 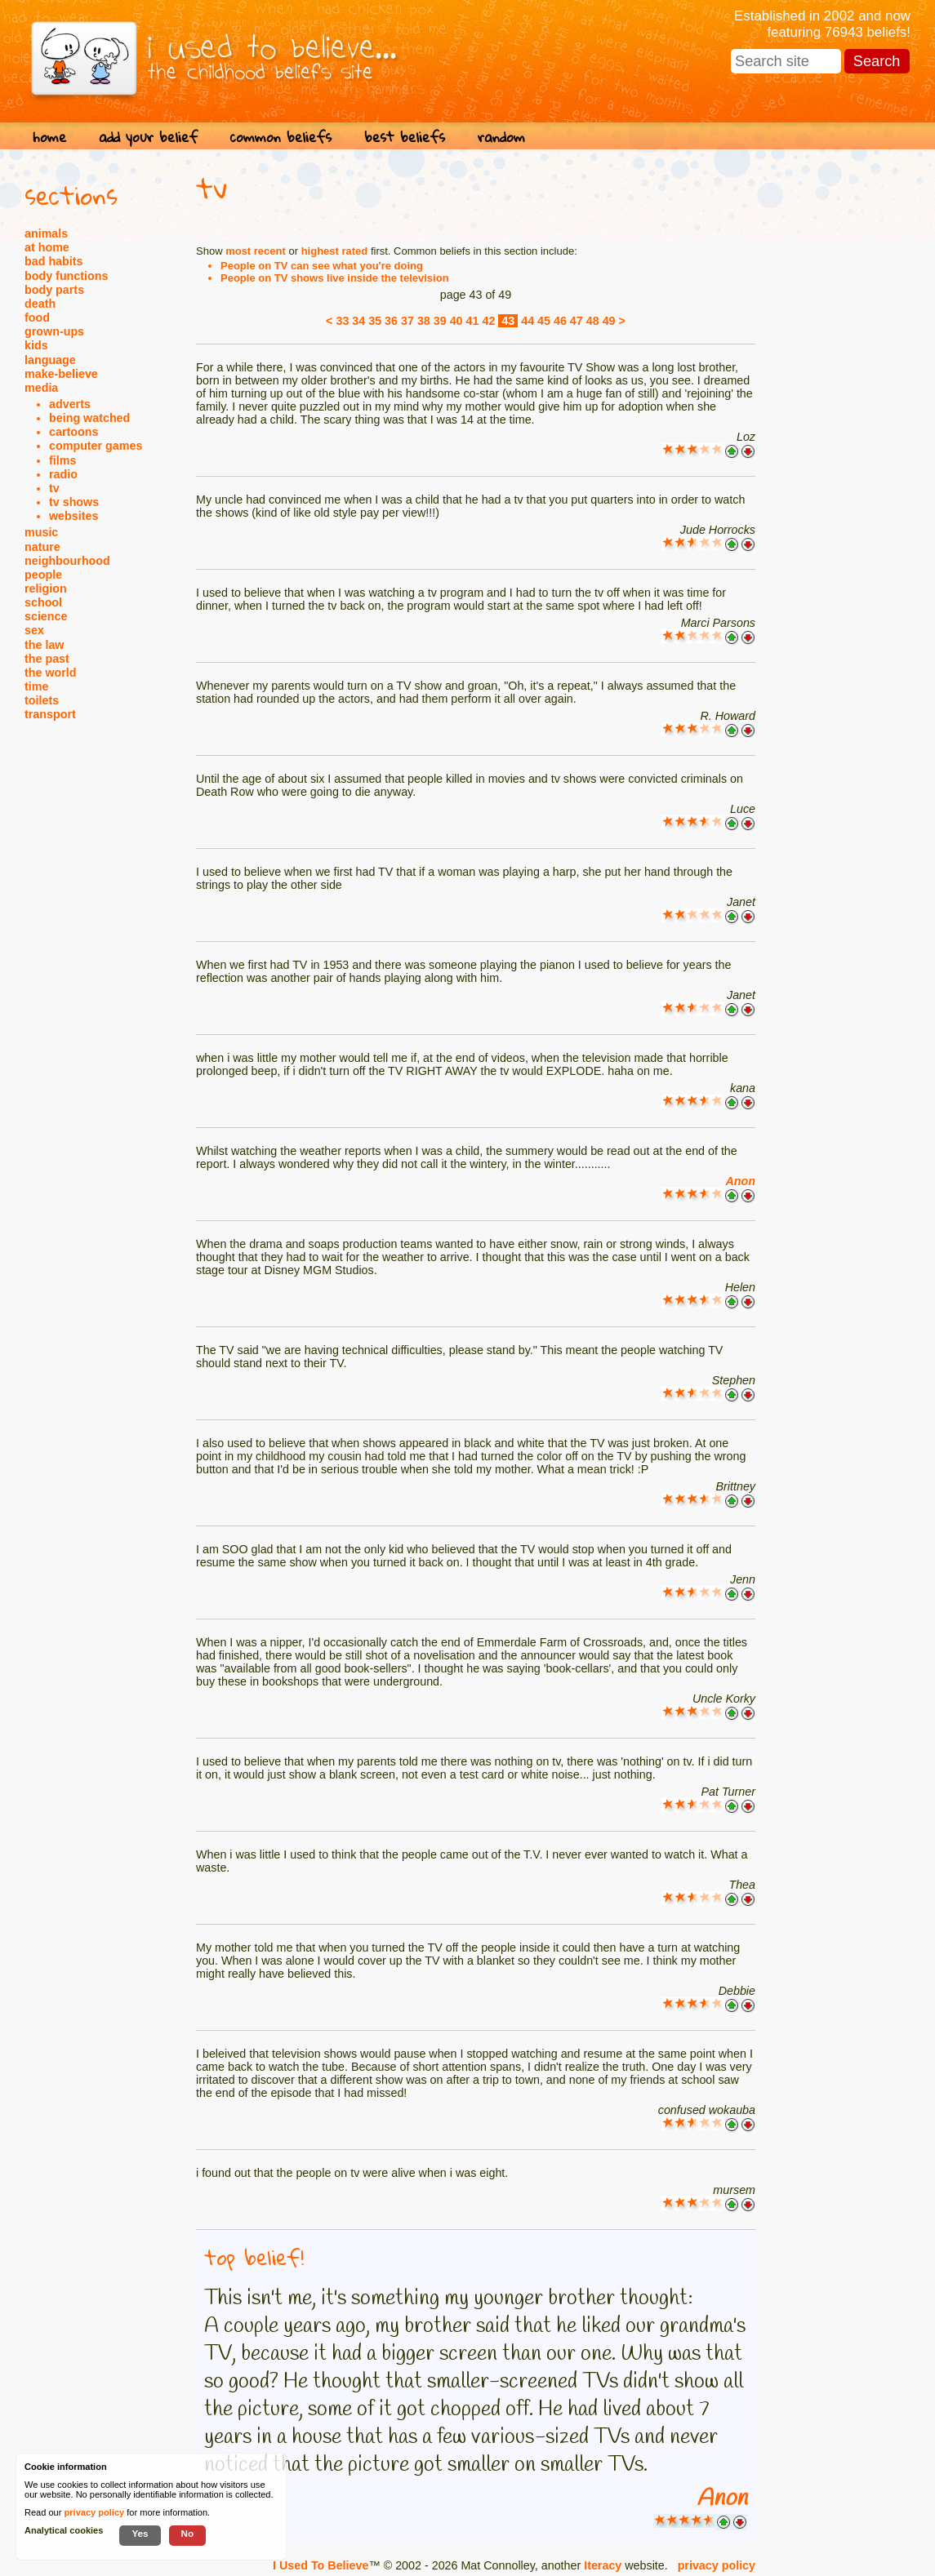 What do you see at coordinates (576, 320) in the screenshot?
I see `47` at bounding box center [576, 320].